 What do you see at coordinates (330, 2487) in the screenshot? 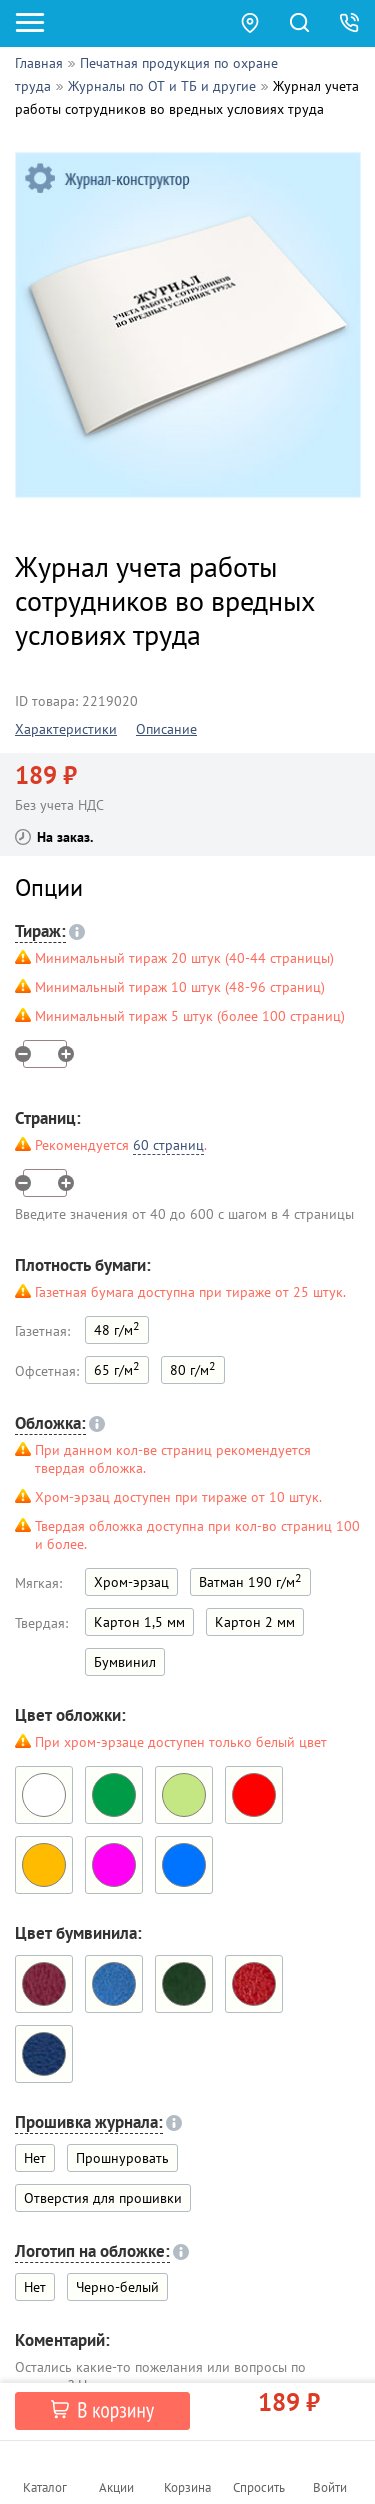
I see `Войти` at bounding box center [330, 2487].